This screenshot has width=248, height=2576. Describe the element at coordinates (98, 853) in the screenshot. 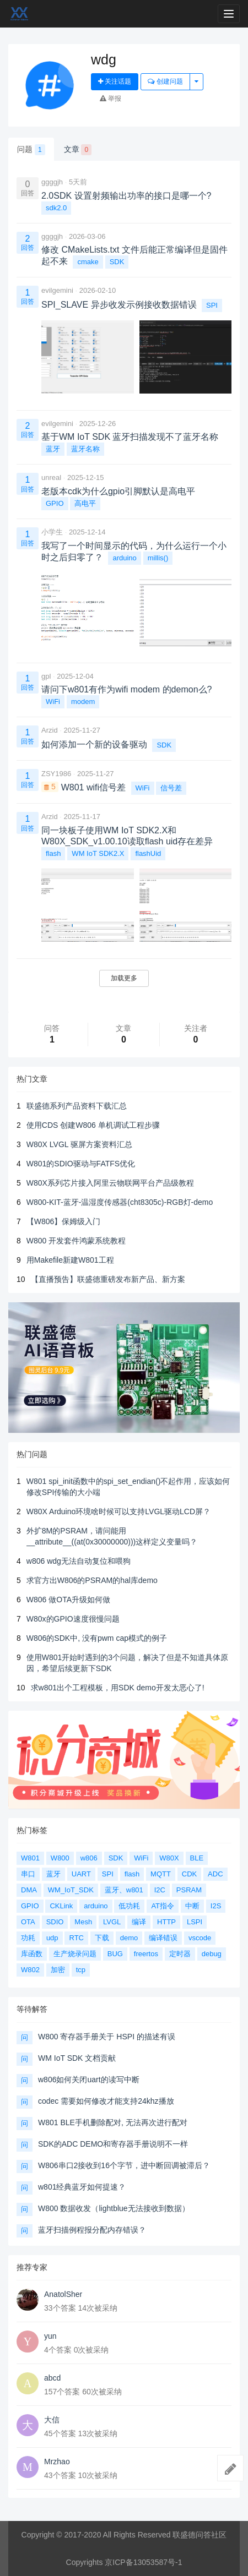

I see `WM IoT SDK2.X` at that location.